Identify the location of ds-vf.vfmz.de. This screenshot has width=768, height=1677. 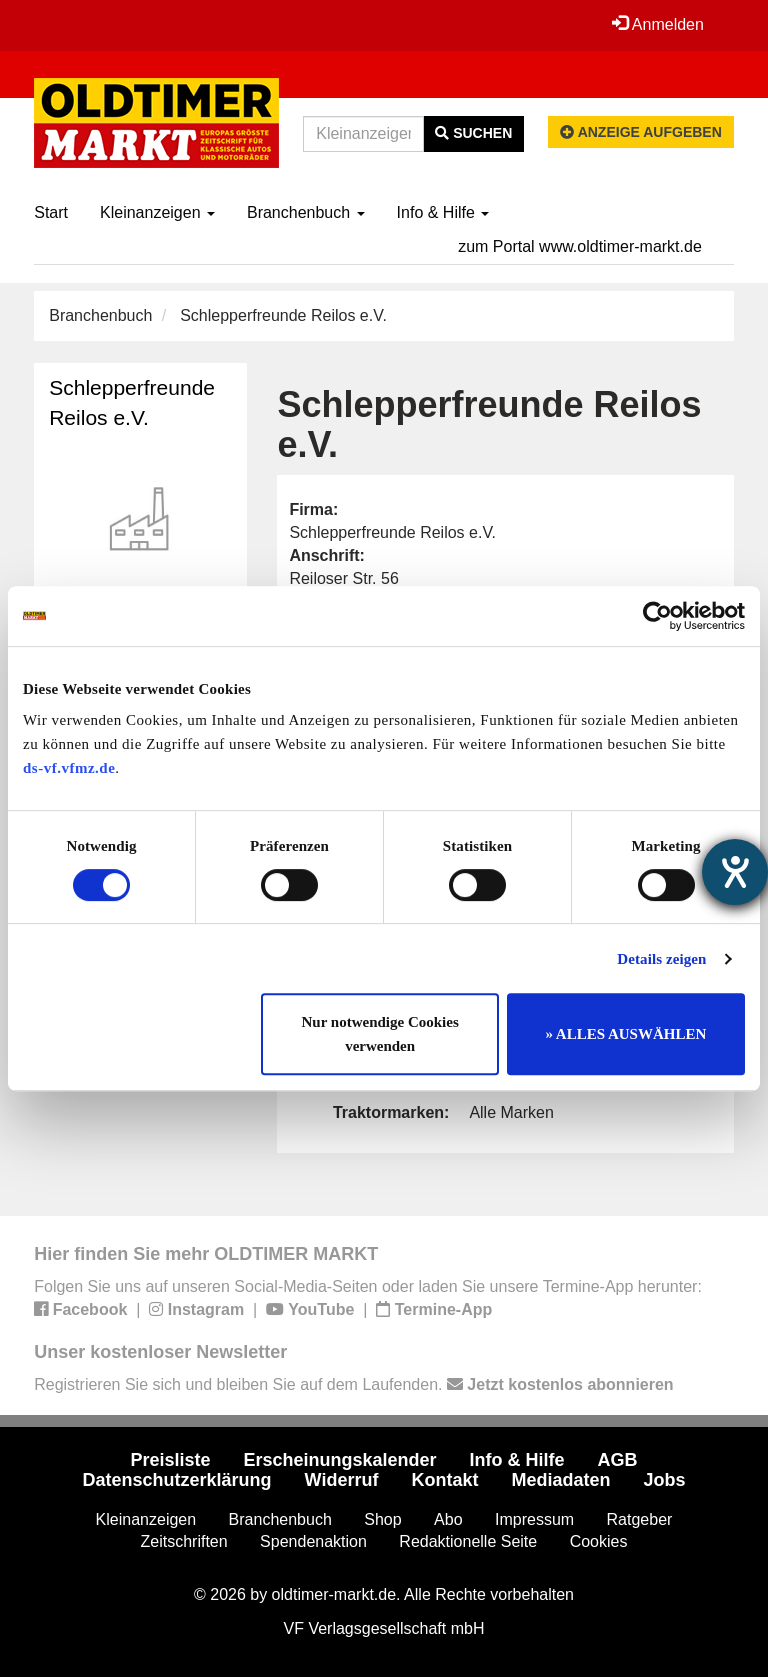
(69, 768).